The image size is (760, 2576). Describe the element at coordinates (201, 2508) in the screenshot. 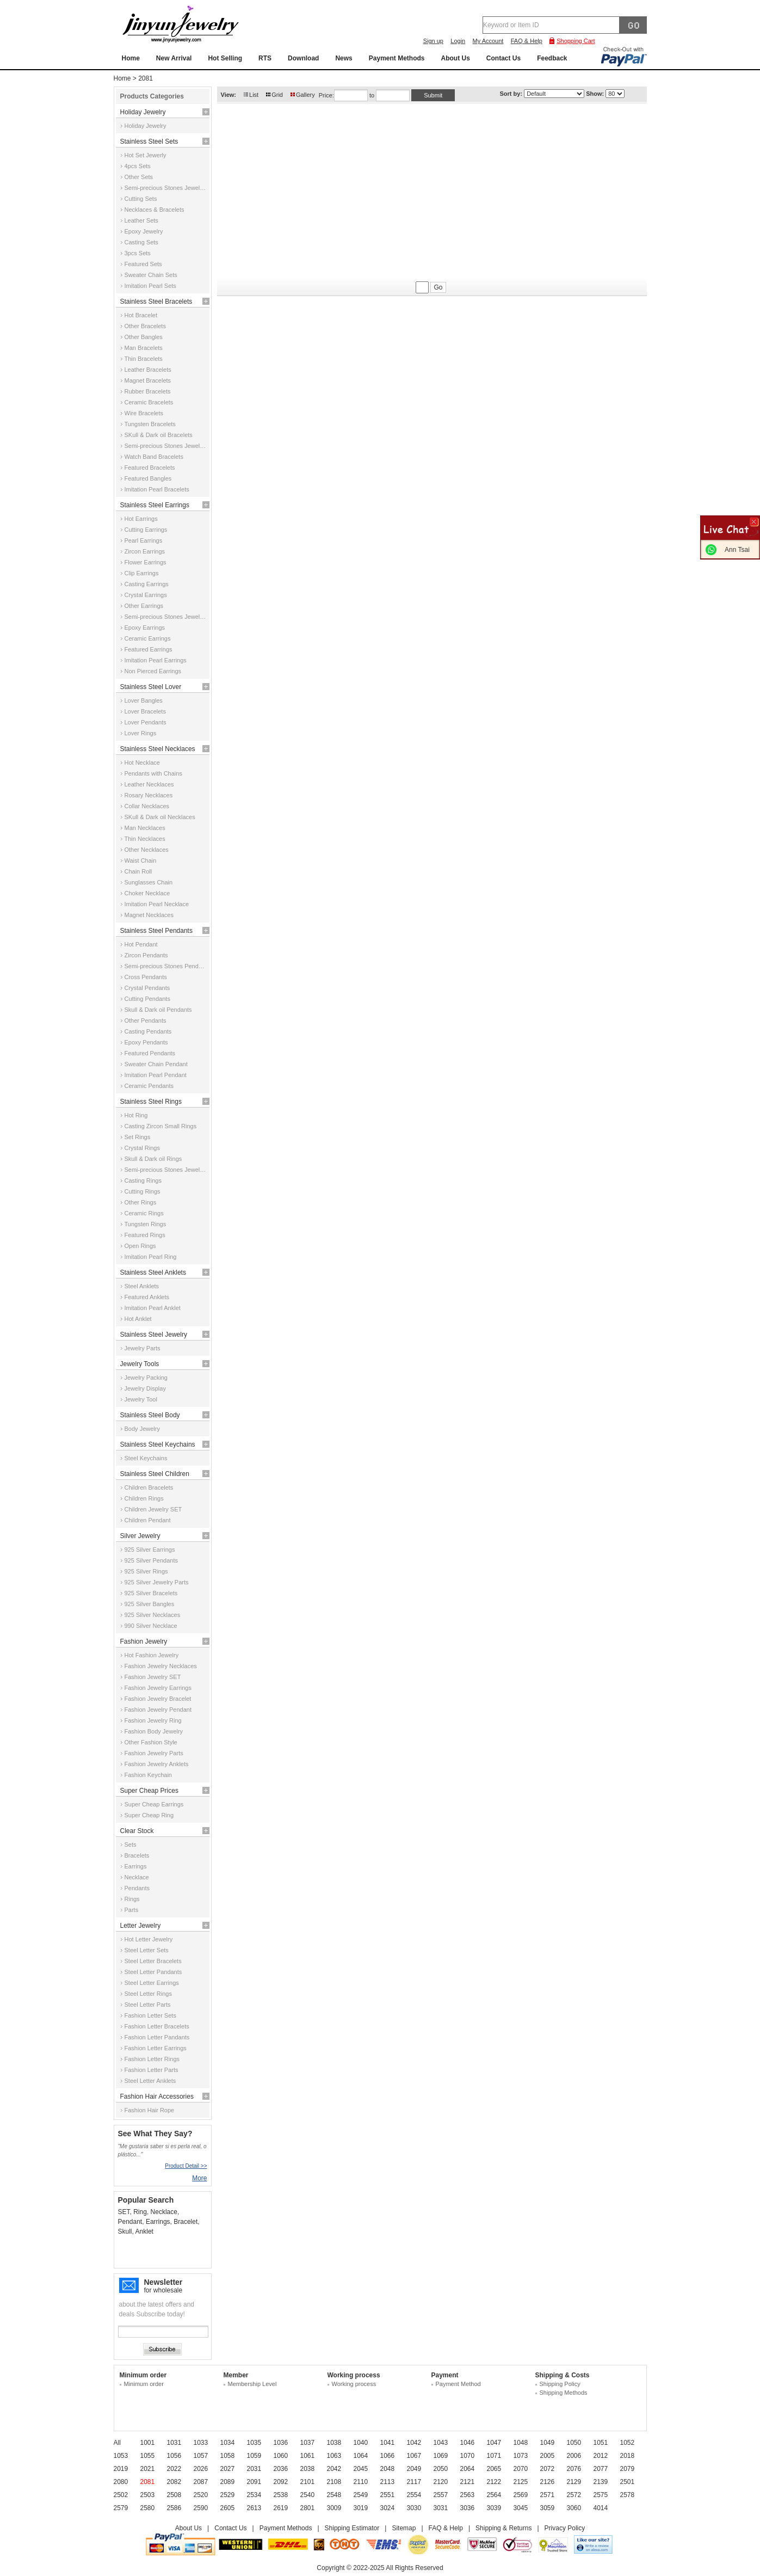

I see `2590` at that location.